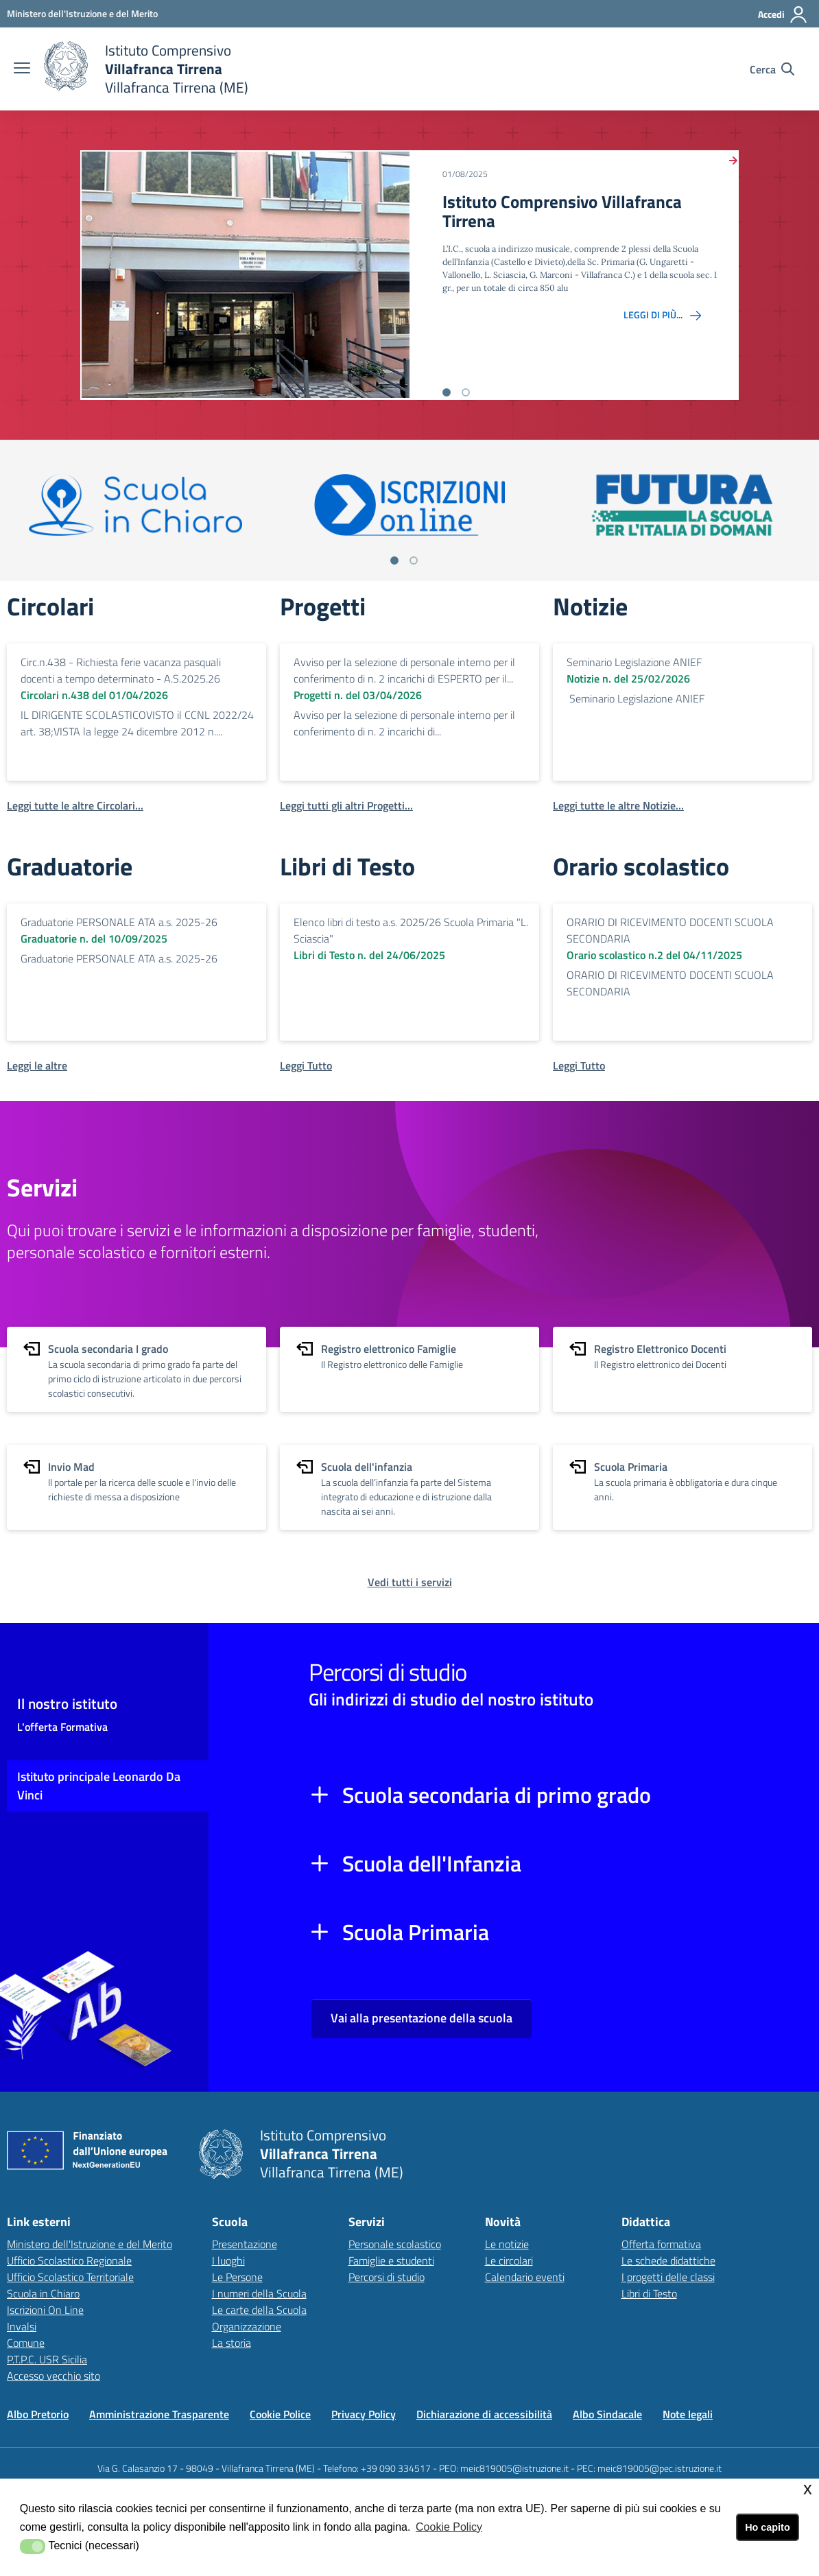  Describe the element at coordinates (82, 13) in the screenshot. I see `[Ministero dell'Istruzione e del Merito - Collegamento esterno - Apre su nuova scheda]` at that location.